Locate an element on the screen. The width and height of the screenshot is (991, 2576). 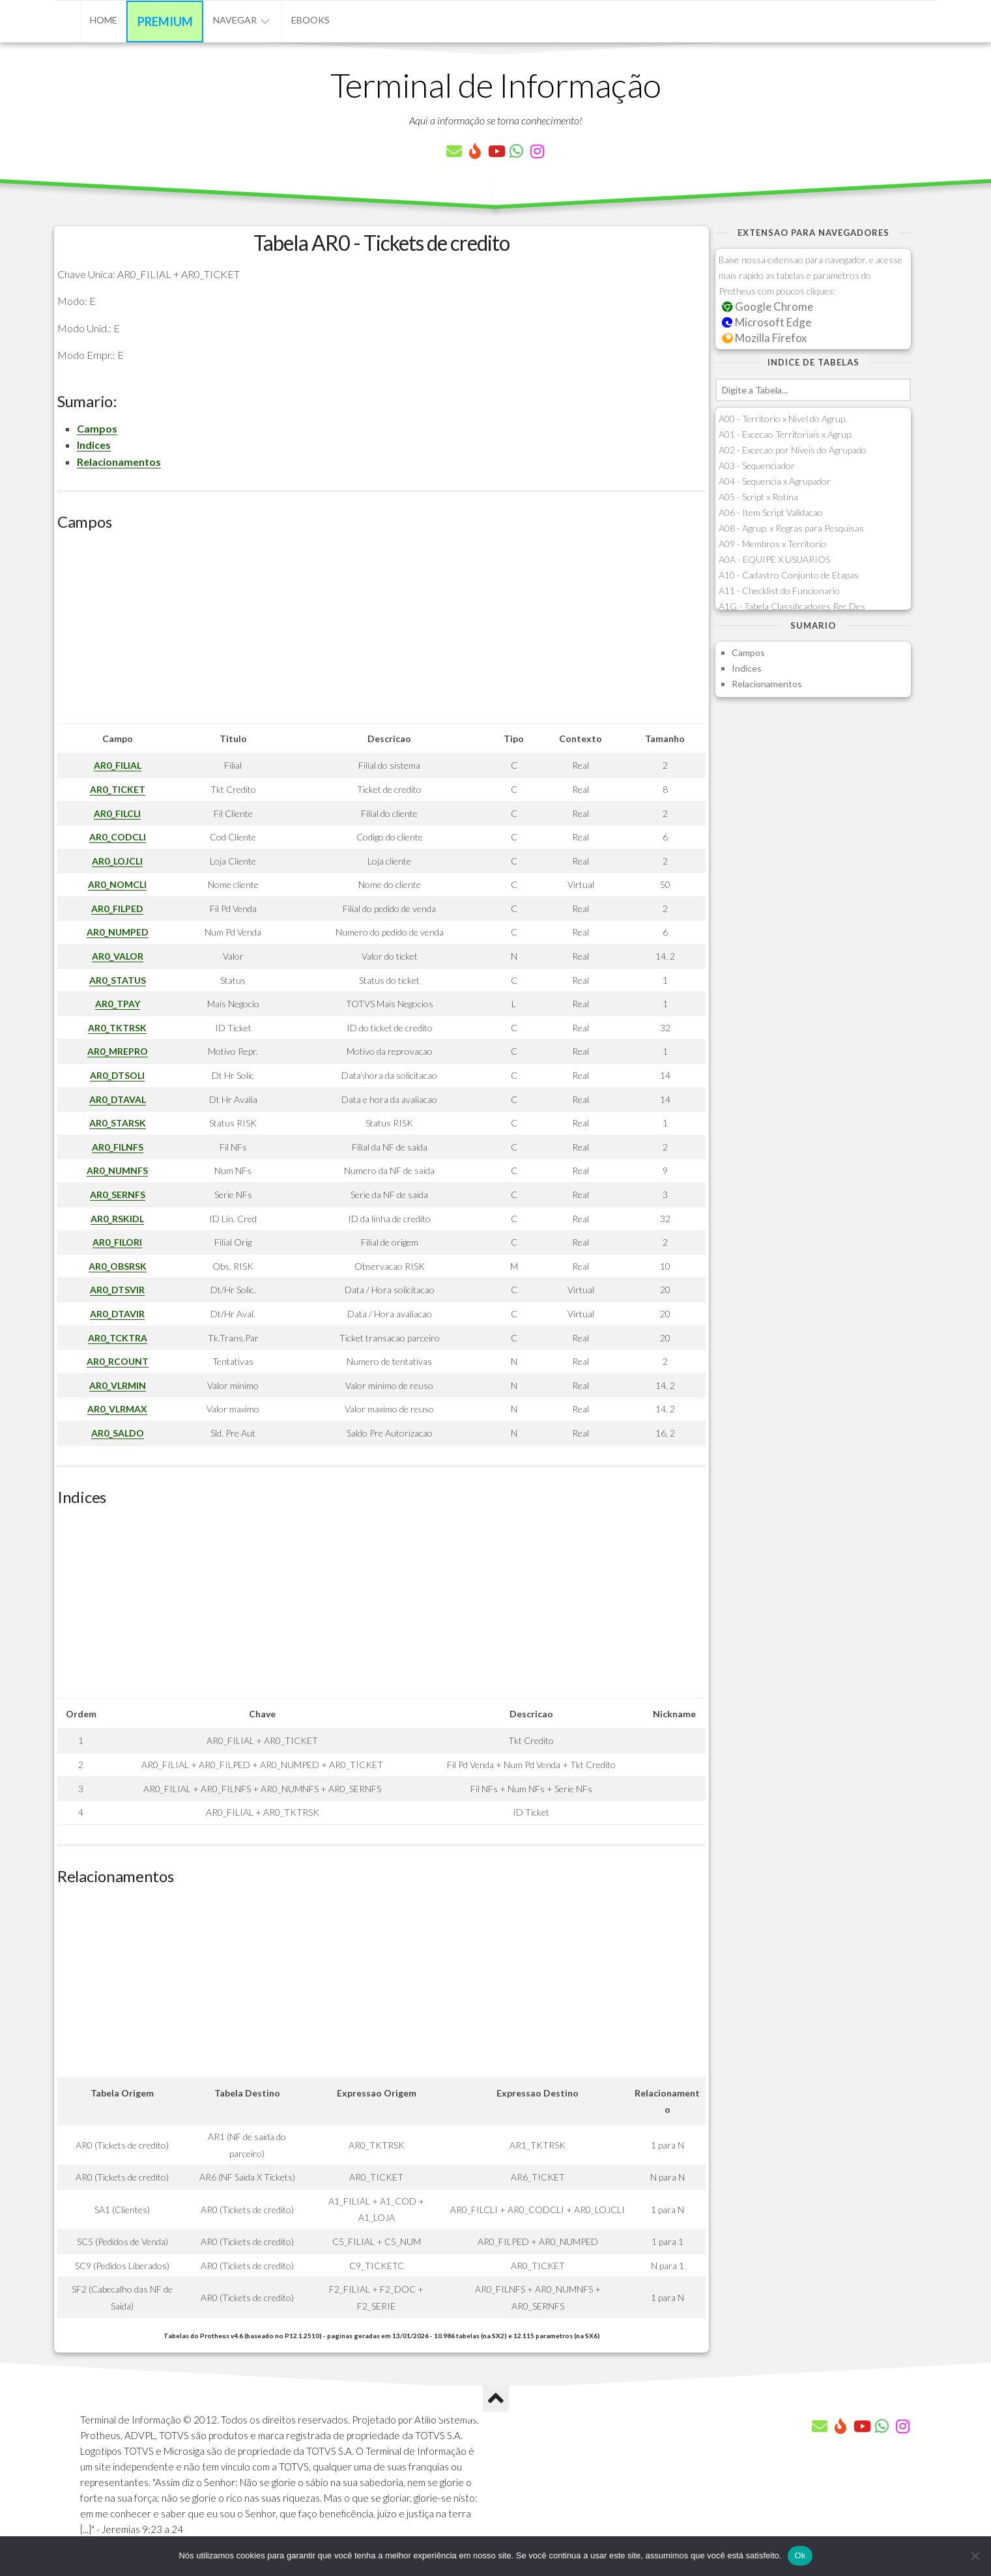
AR0_TICKET is located at coordinates (117, 789).